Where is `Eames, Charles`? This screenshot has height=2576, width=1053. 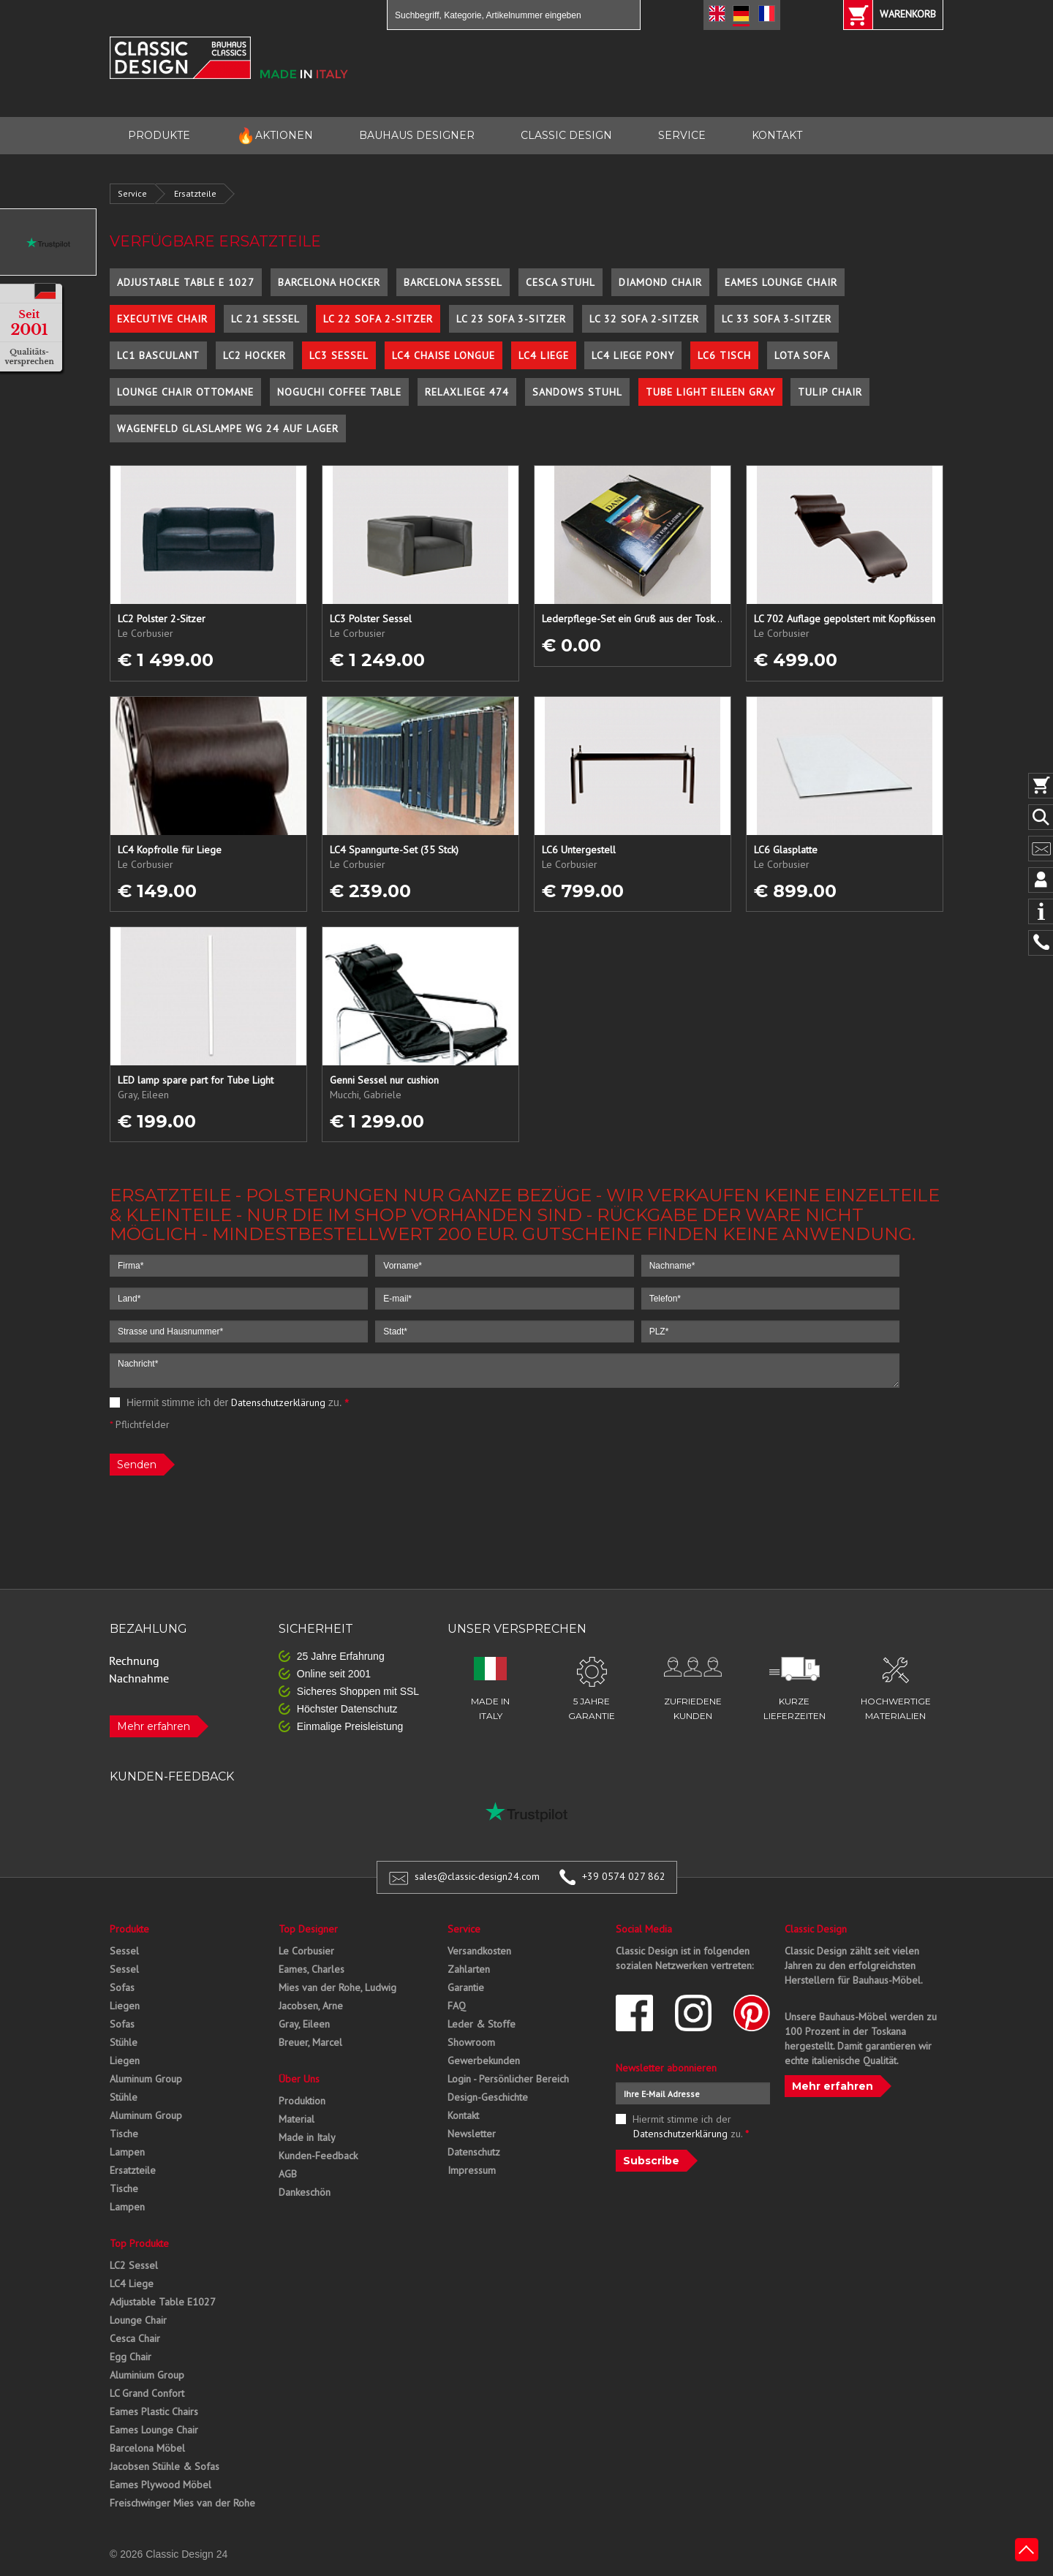
Eames, Charles is located at coordinates (311, 1969).